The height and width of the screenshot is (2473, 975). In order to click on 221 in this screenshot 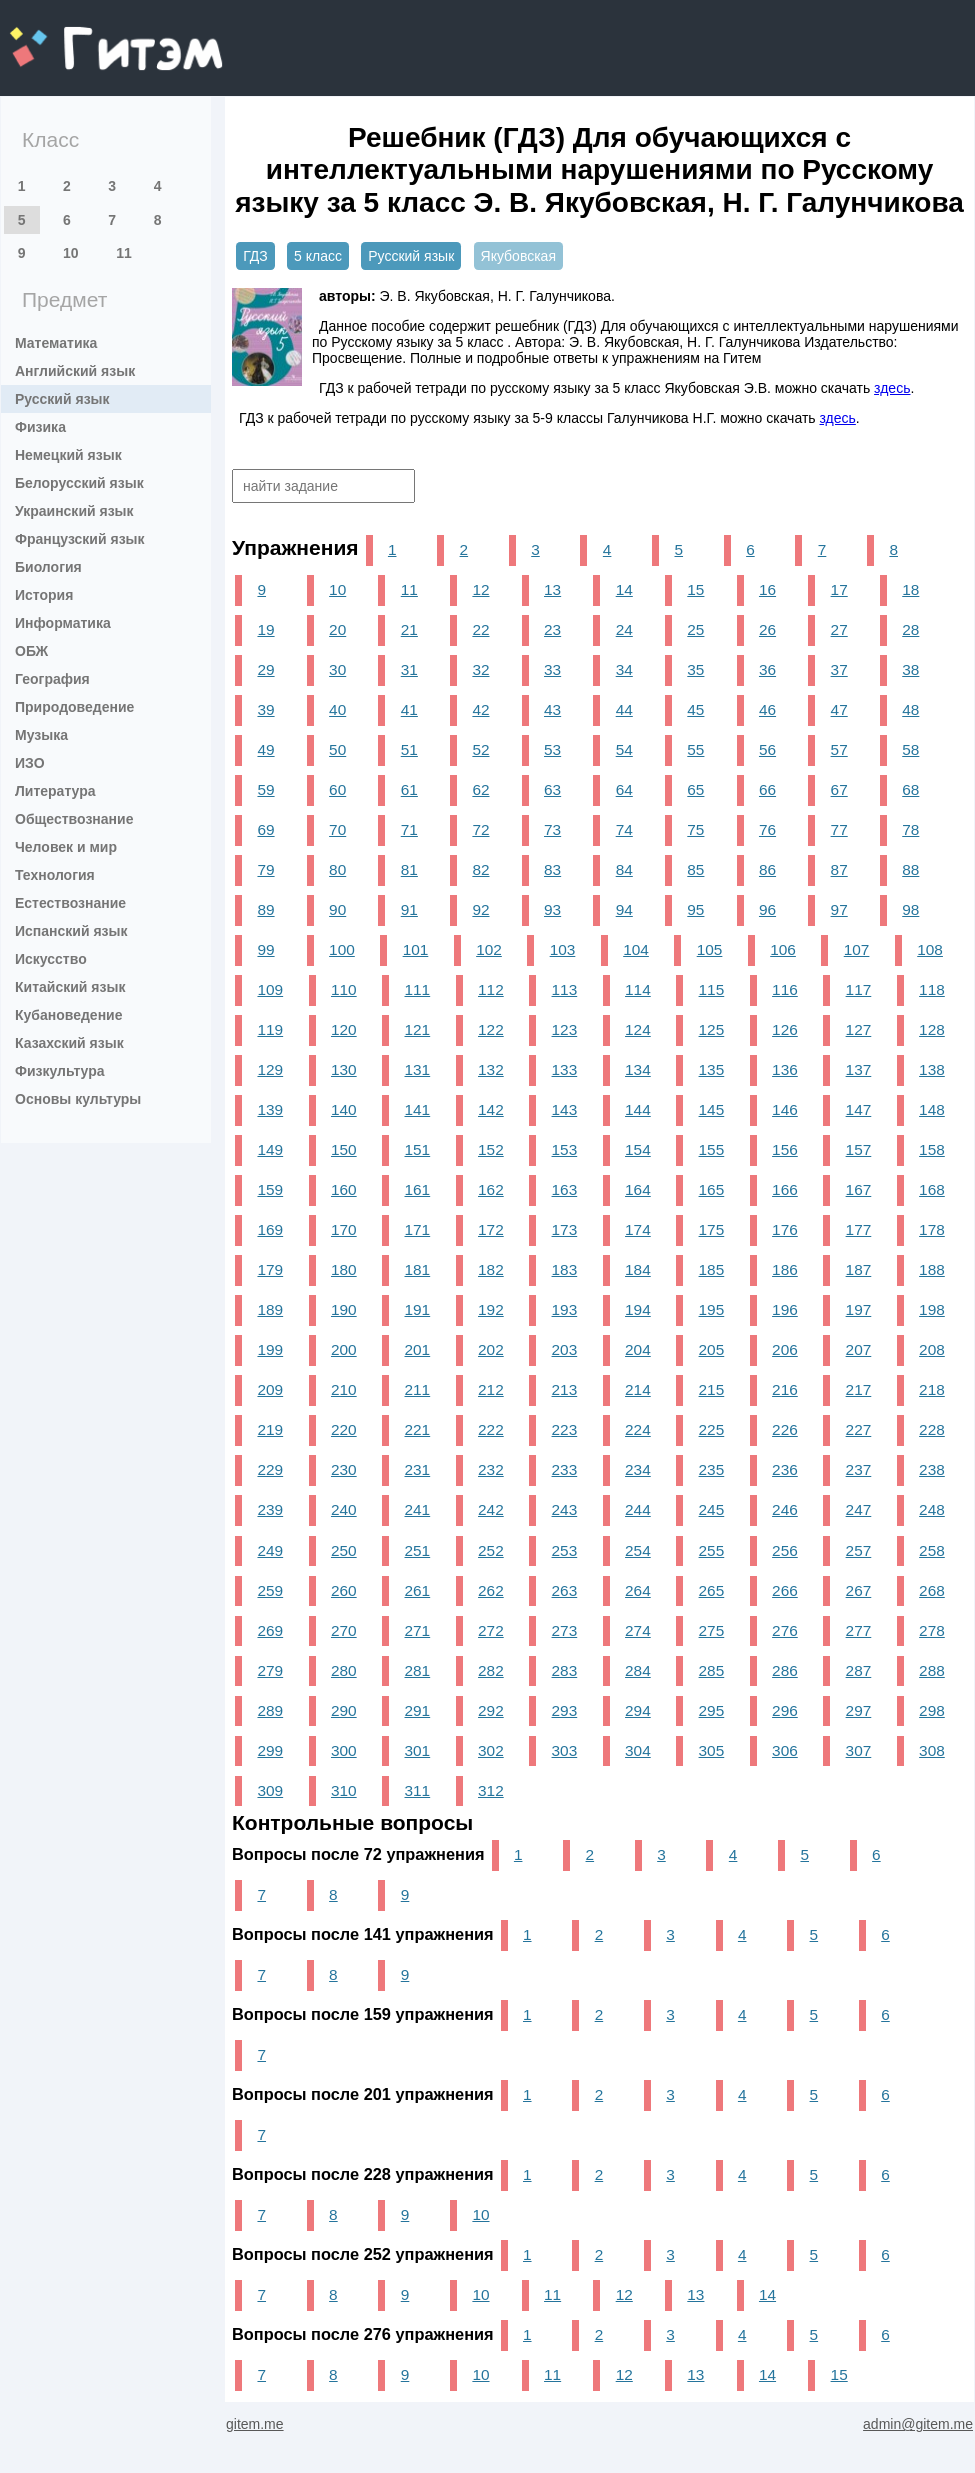, I will do `click(418, 1429)`.